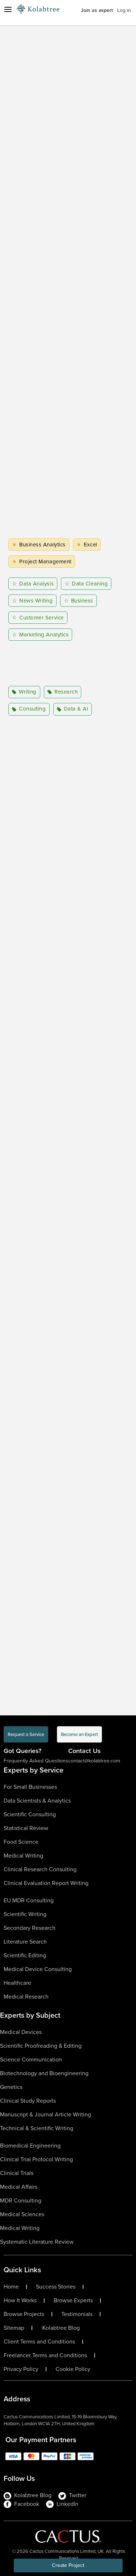 This screenshot has width=136, height=2576. What do you see at coordinates (30, 1787) in the screenshot?
I see `For Small Businesses` at bounding box center [30, 1787].